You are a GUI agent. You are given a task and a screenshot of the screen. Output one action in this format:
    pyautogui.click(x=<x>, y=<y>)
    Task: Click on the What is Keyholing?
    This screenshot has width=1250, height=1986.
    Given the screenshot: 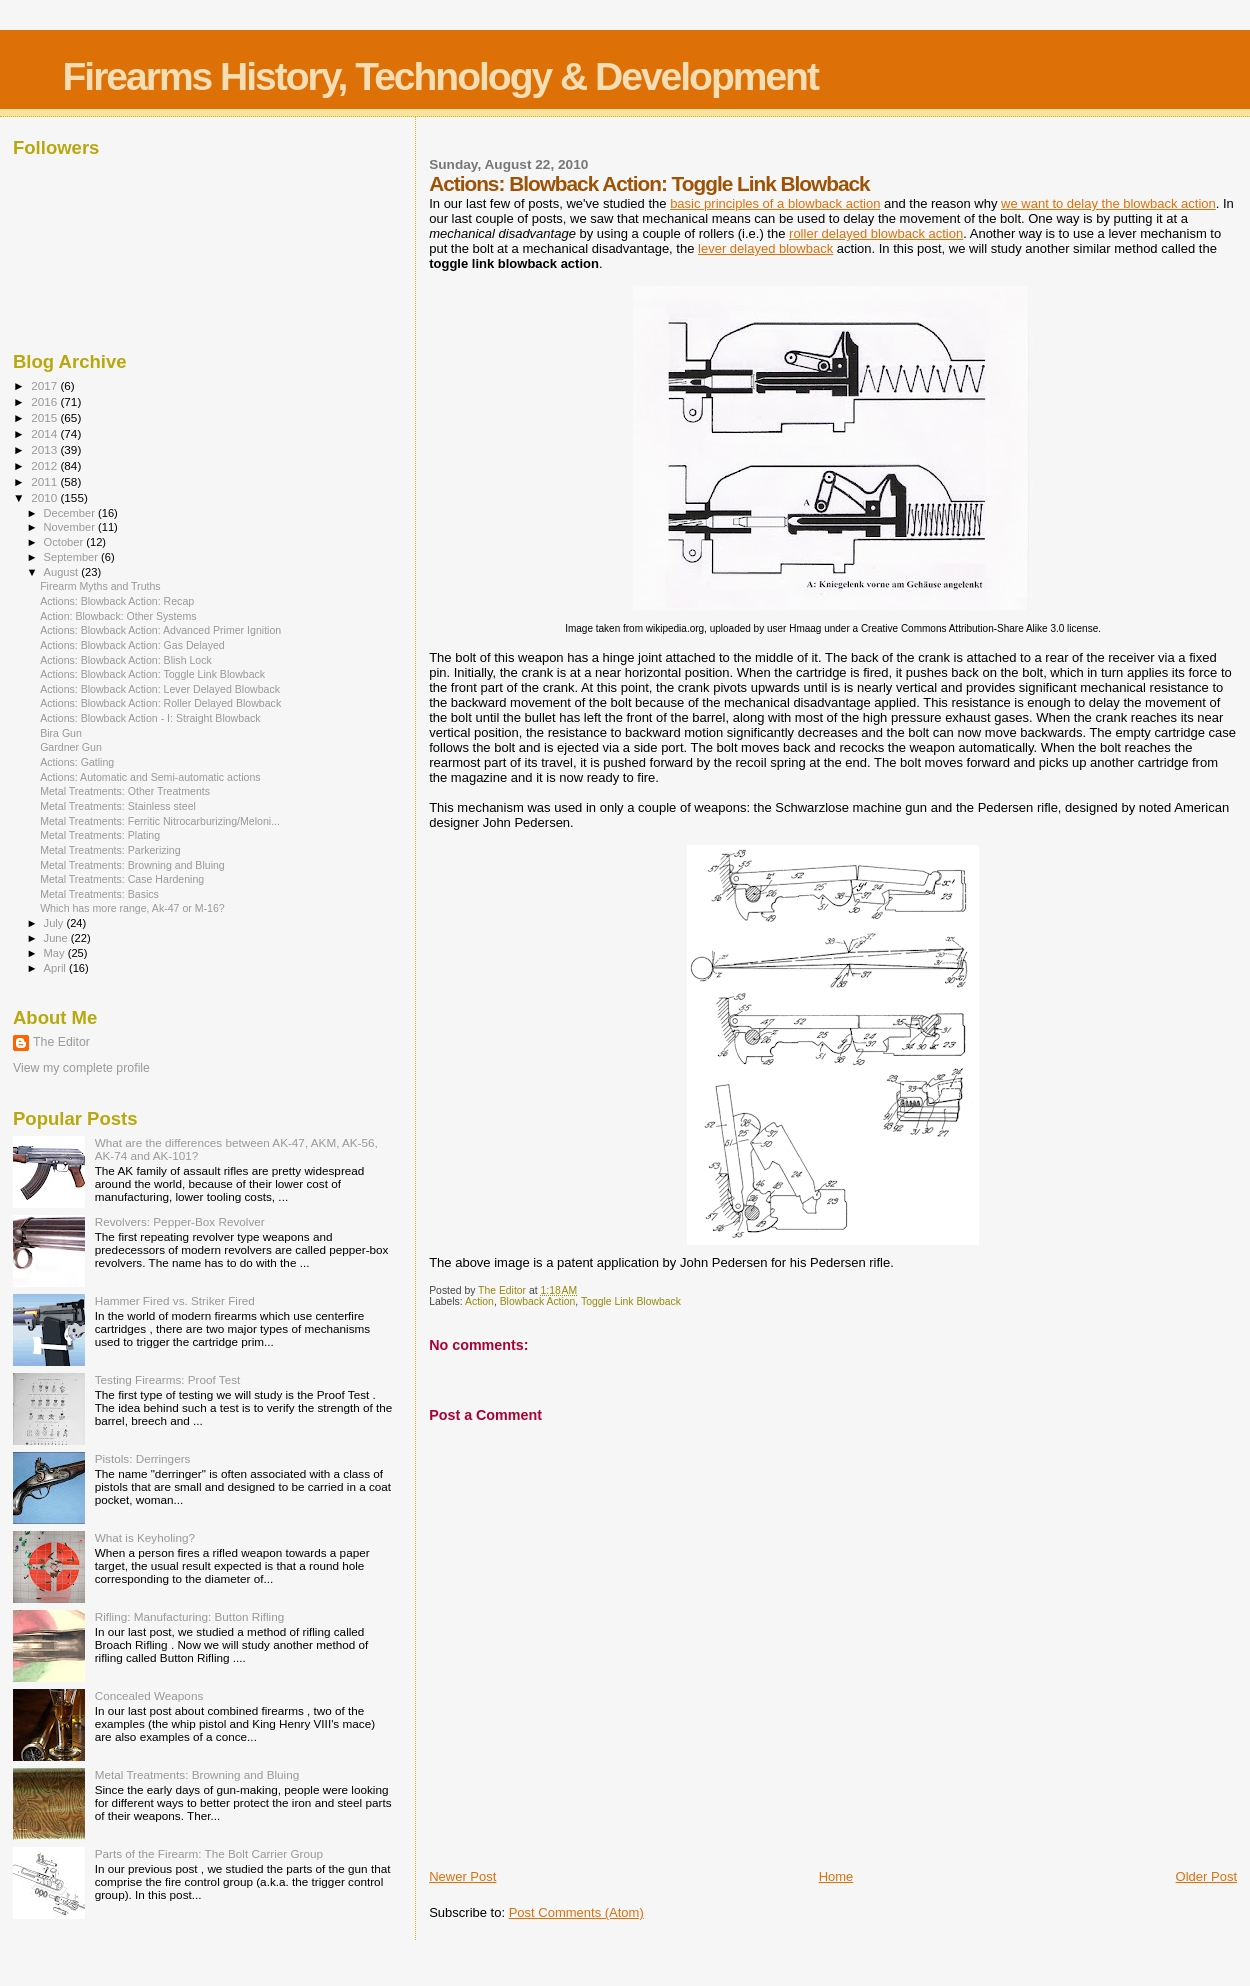 What is the action you would take?
    pyautogui.click(x=145, y=1537)
    